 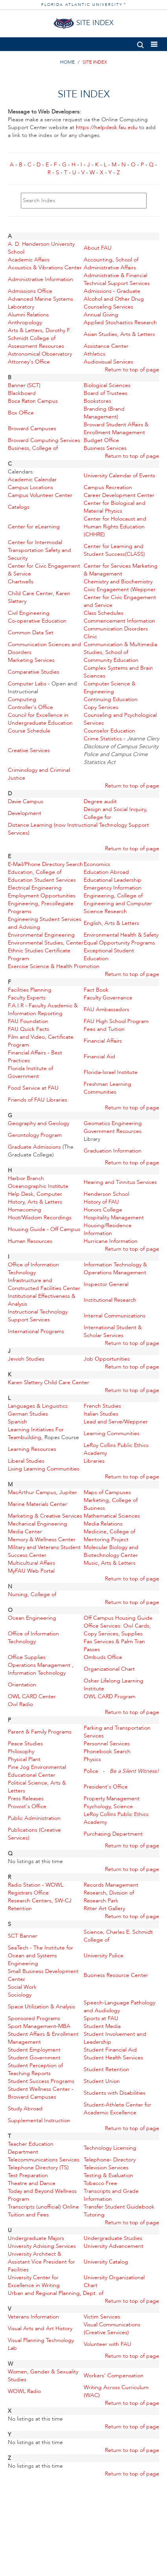 I want to click on Administrative Affairs, so click(x=110, y=267).